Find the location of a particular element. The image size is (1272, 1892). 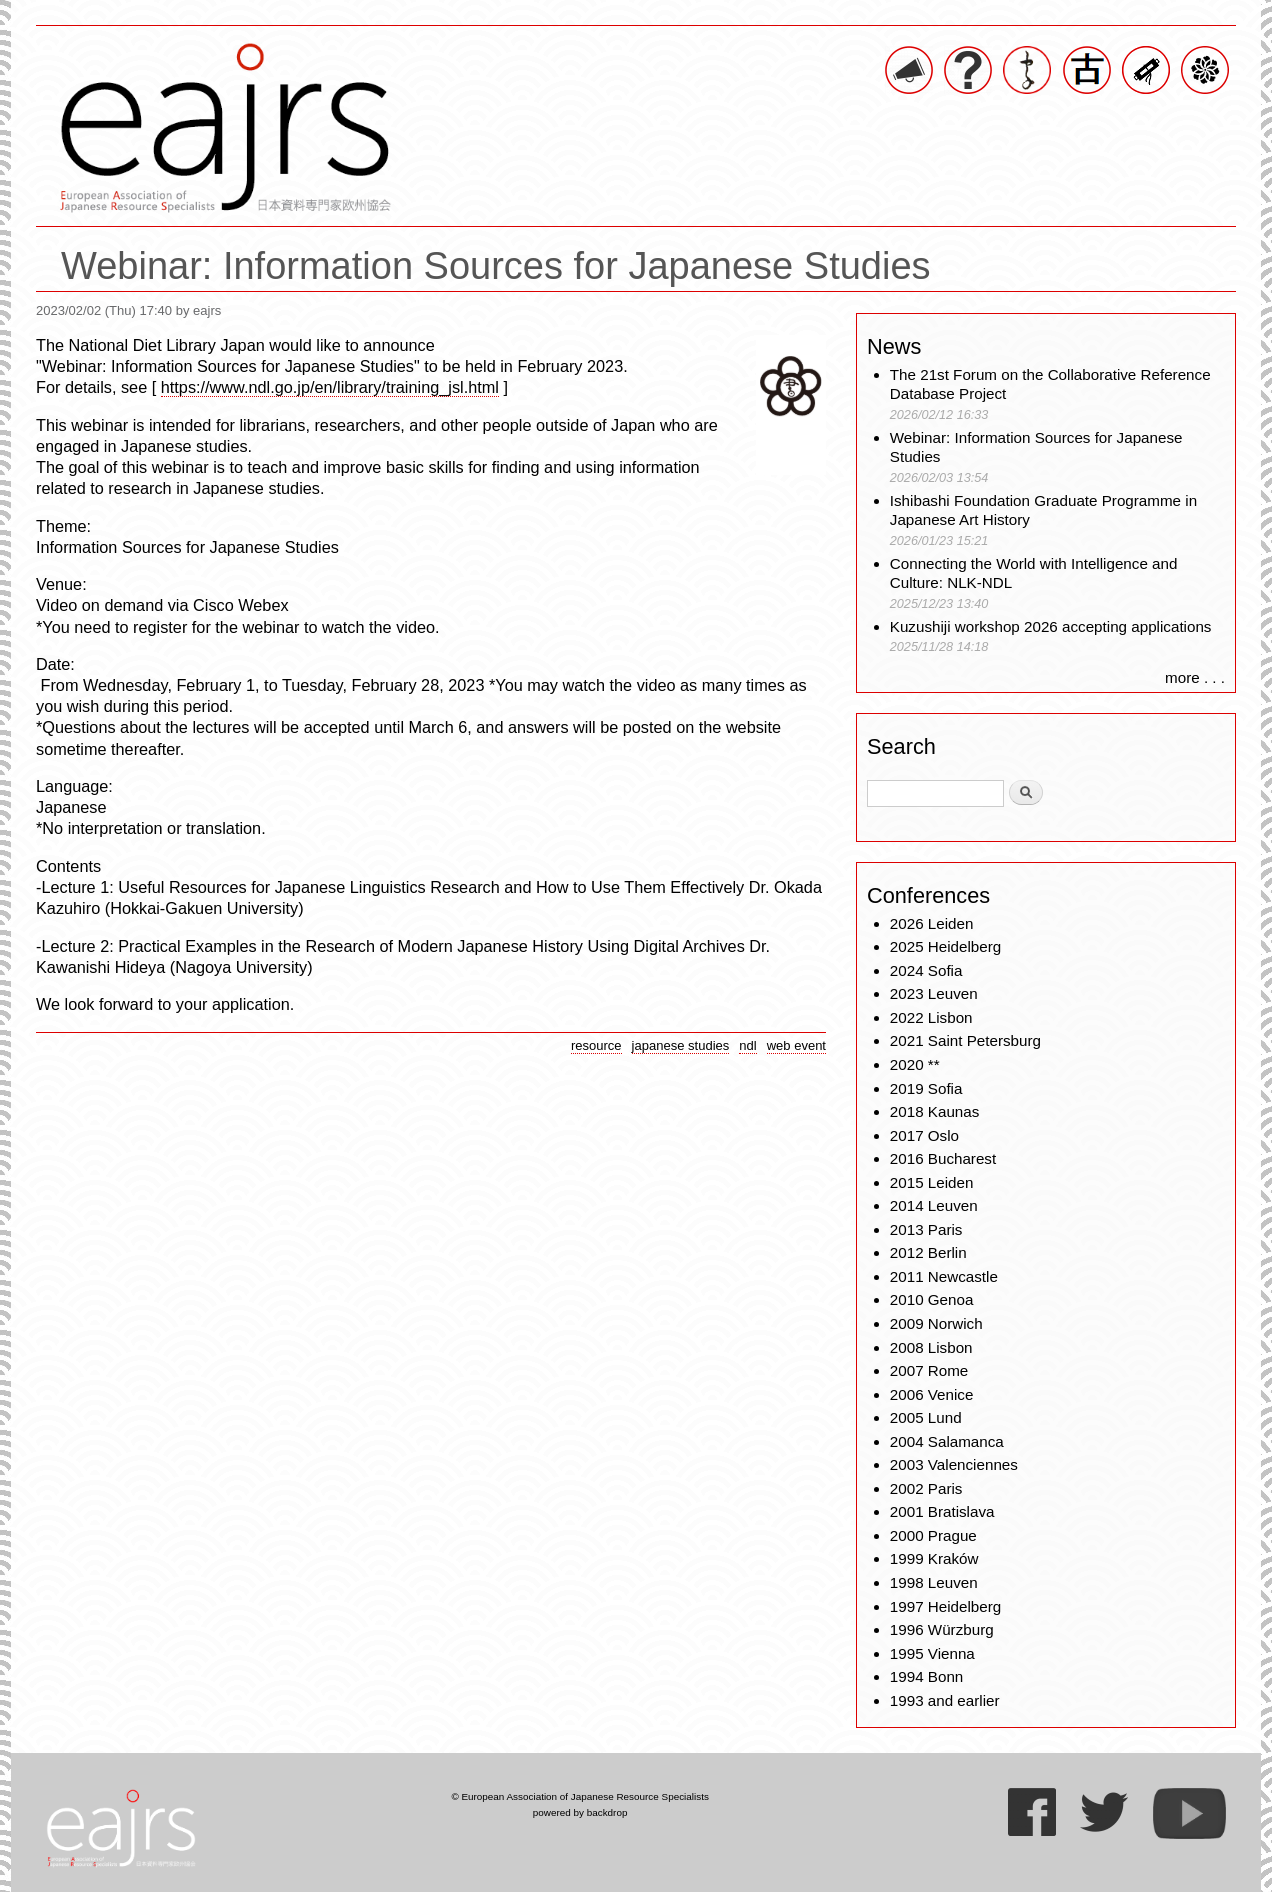

2021 Saint Petersburg is located at coordinates (965, 1040).